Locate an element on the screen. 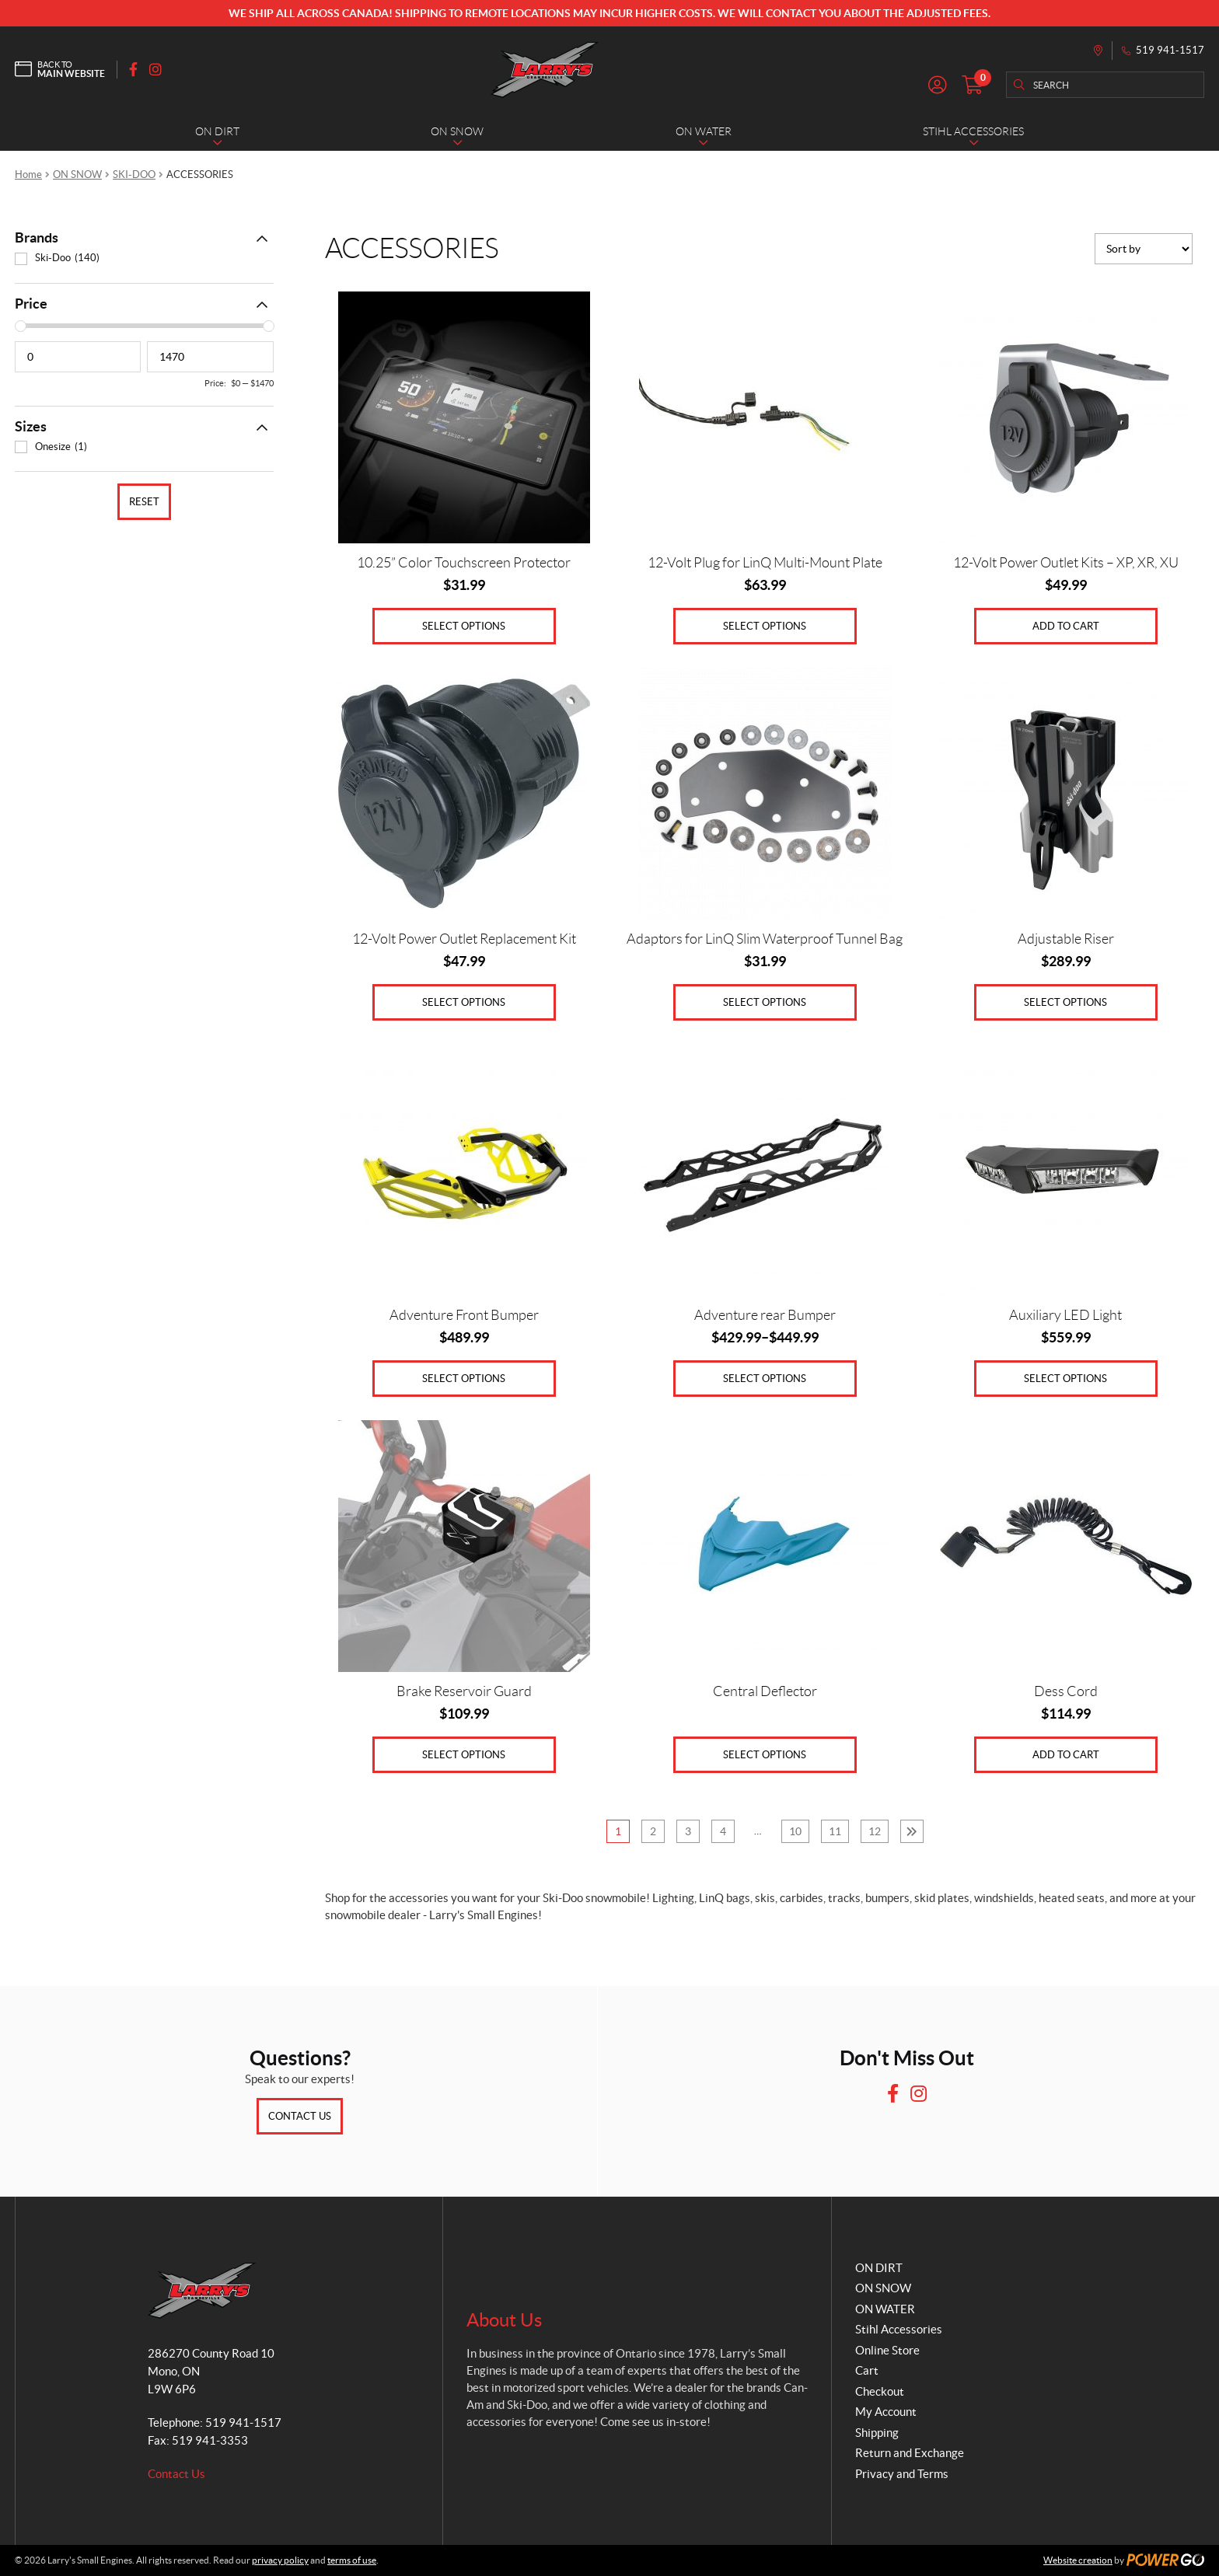 The image size is (1219, 2576). Checkout is located at coordinates (879, 2391).